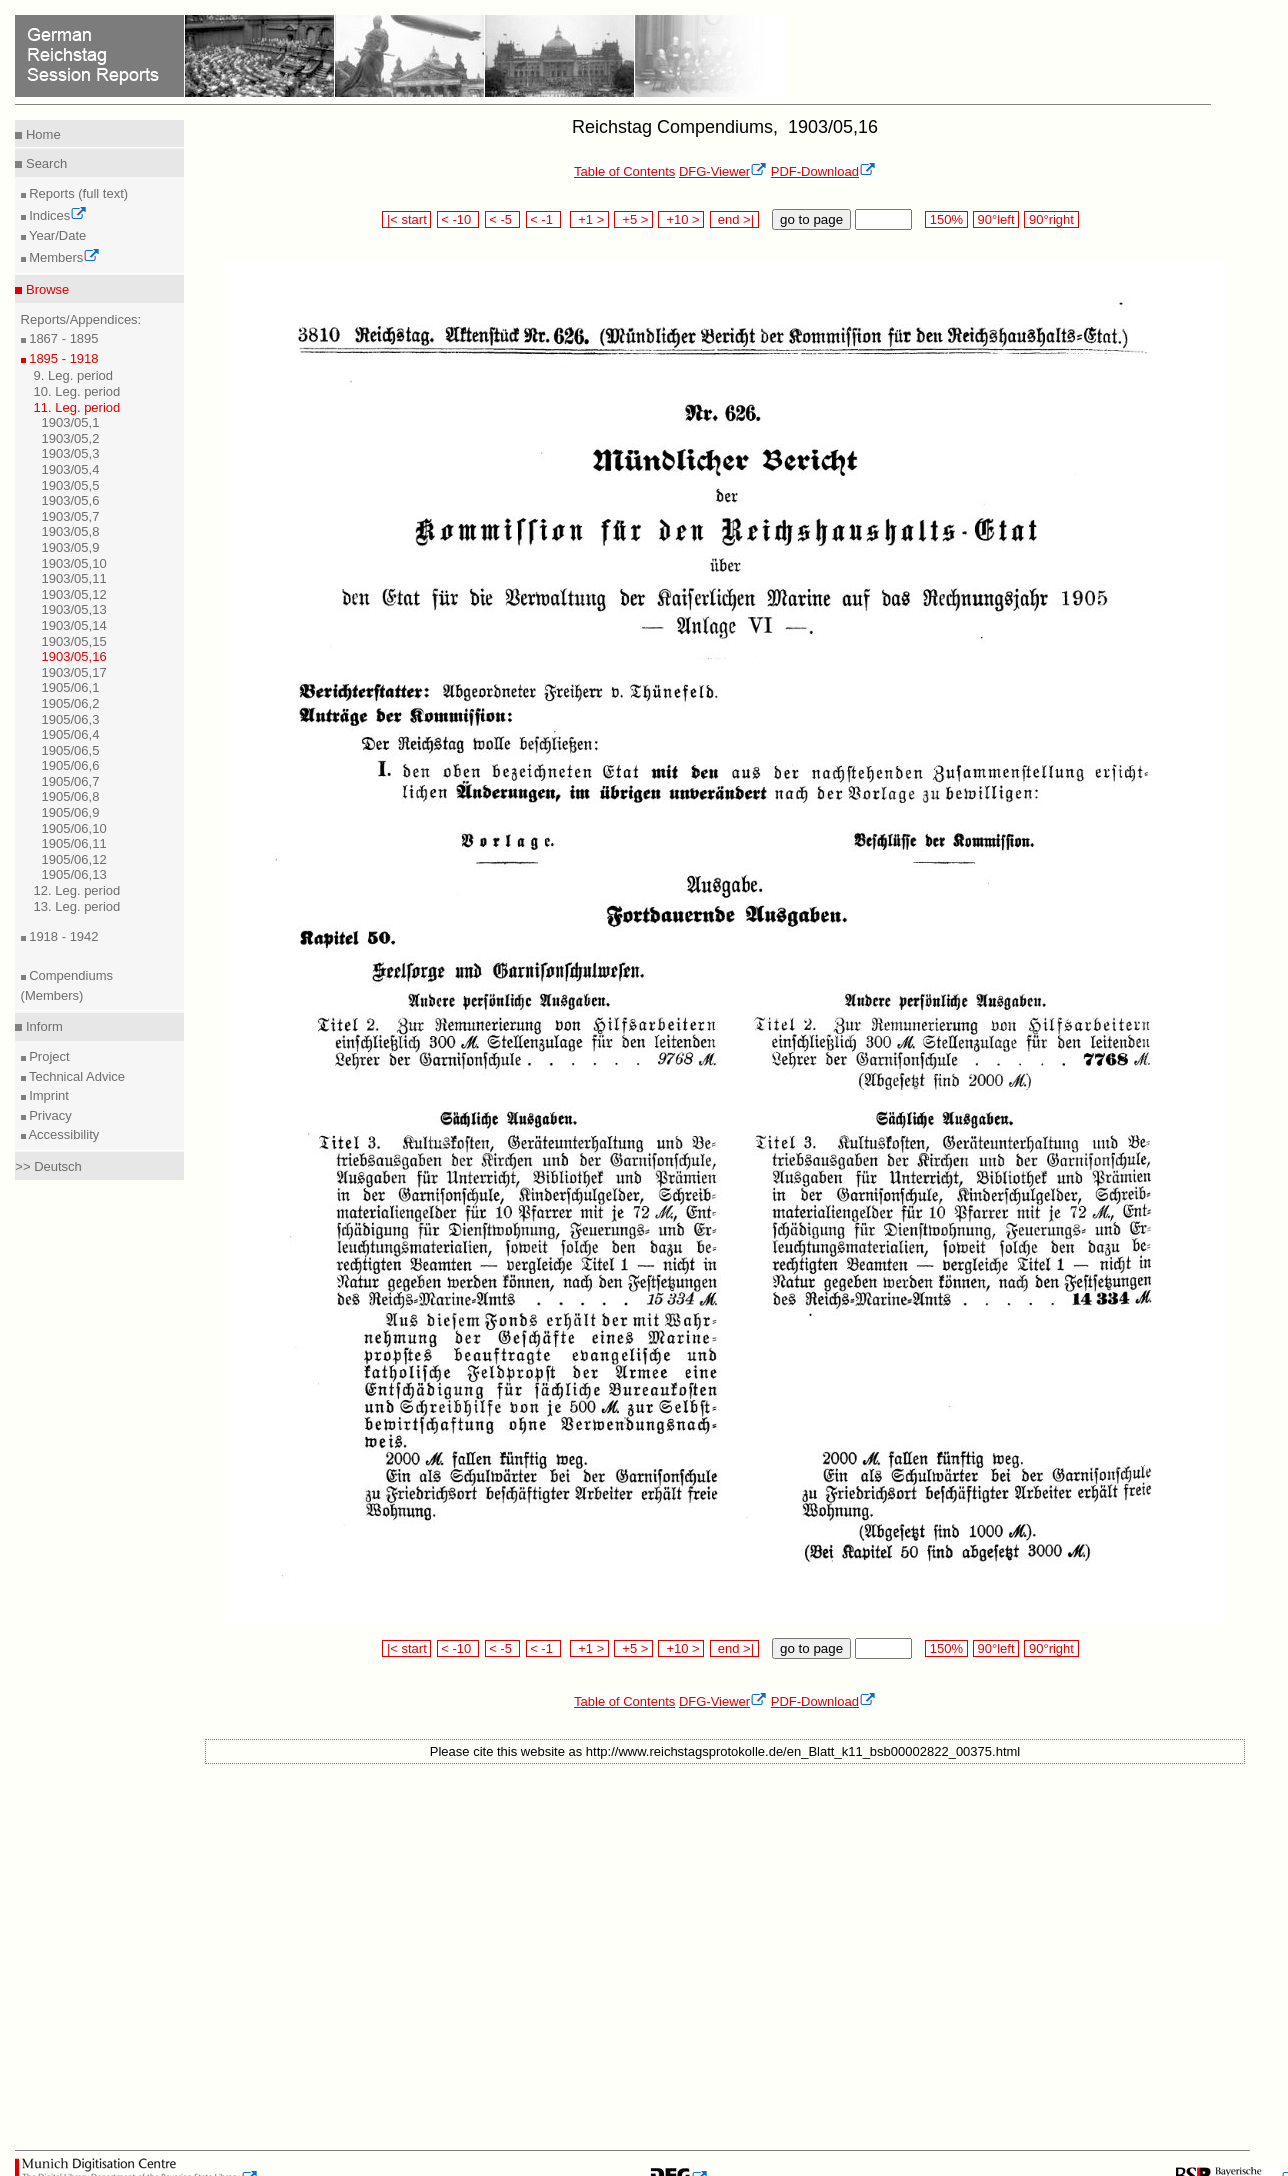 Image resolution: width=1288 pixels, height=2176 pixels. Describe the element at coordinates (624, 171) in the screenshot. I see `Table of Contents` at that location.